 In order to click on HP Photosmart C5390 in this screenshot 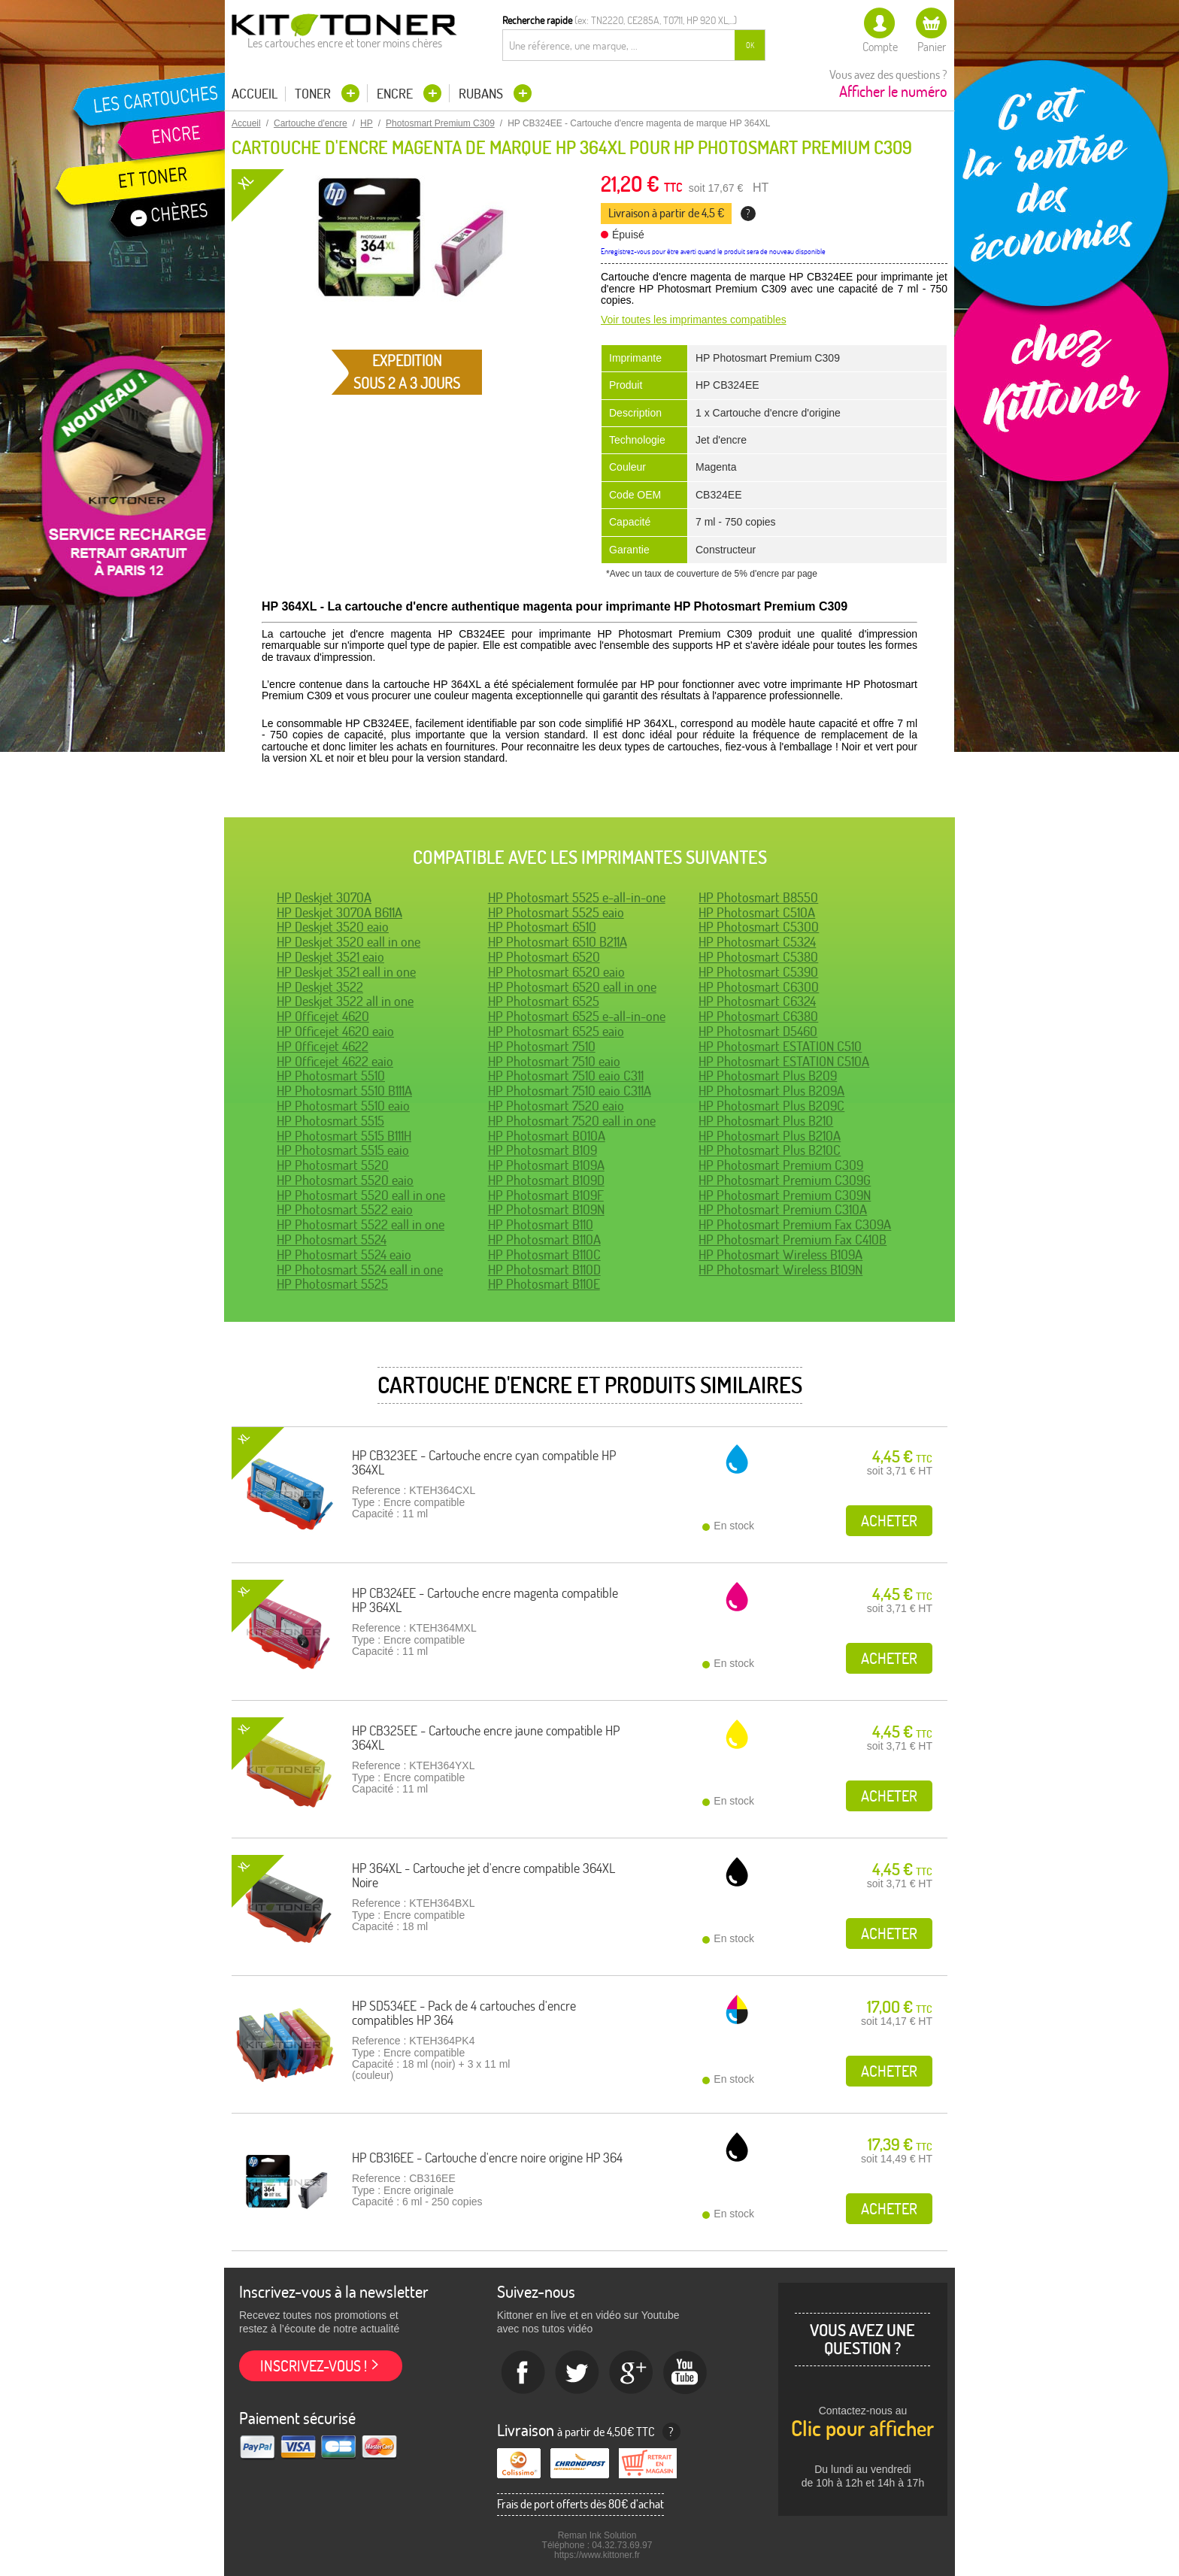, I will do `click(758, 971)`.